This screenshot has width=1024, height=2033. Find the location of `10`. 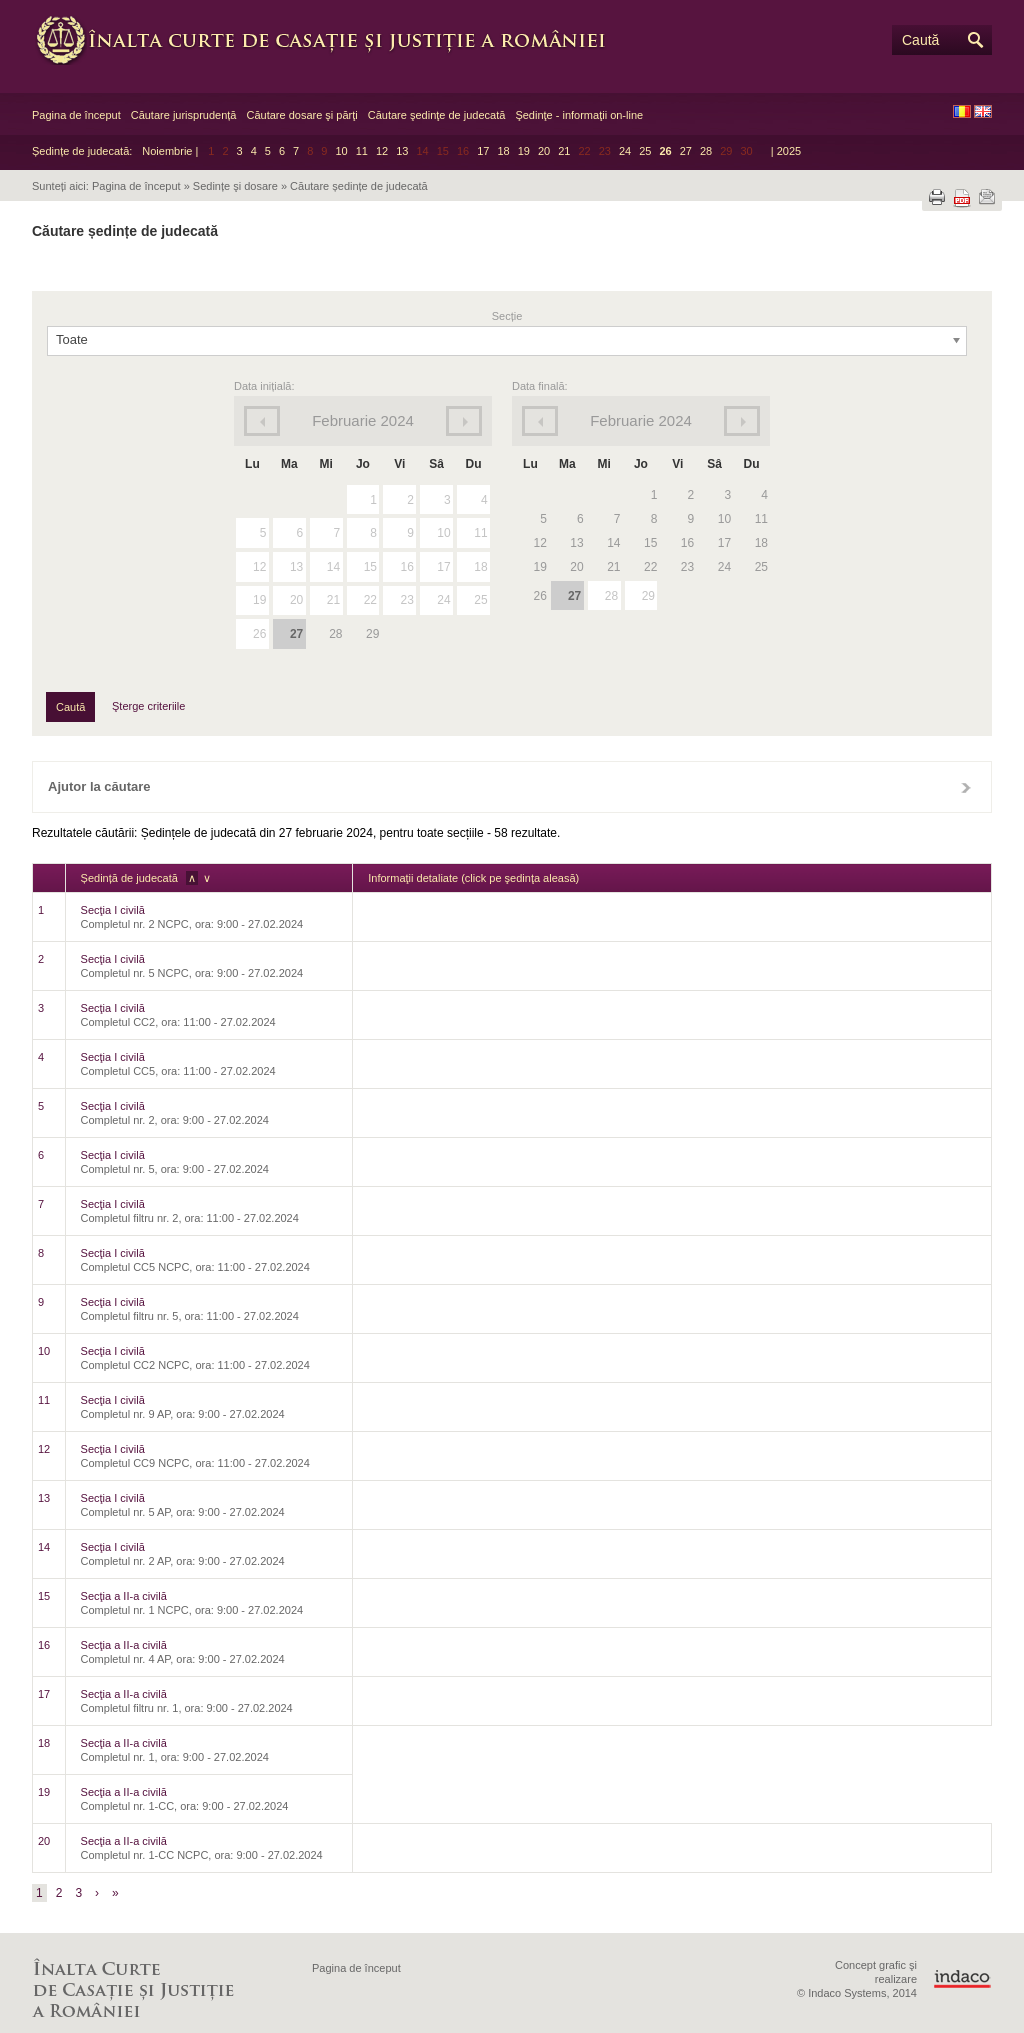

10 is located at coordinates (341, 151).